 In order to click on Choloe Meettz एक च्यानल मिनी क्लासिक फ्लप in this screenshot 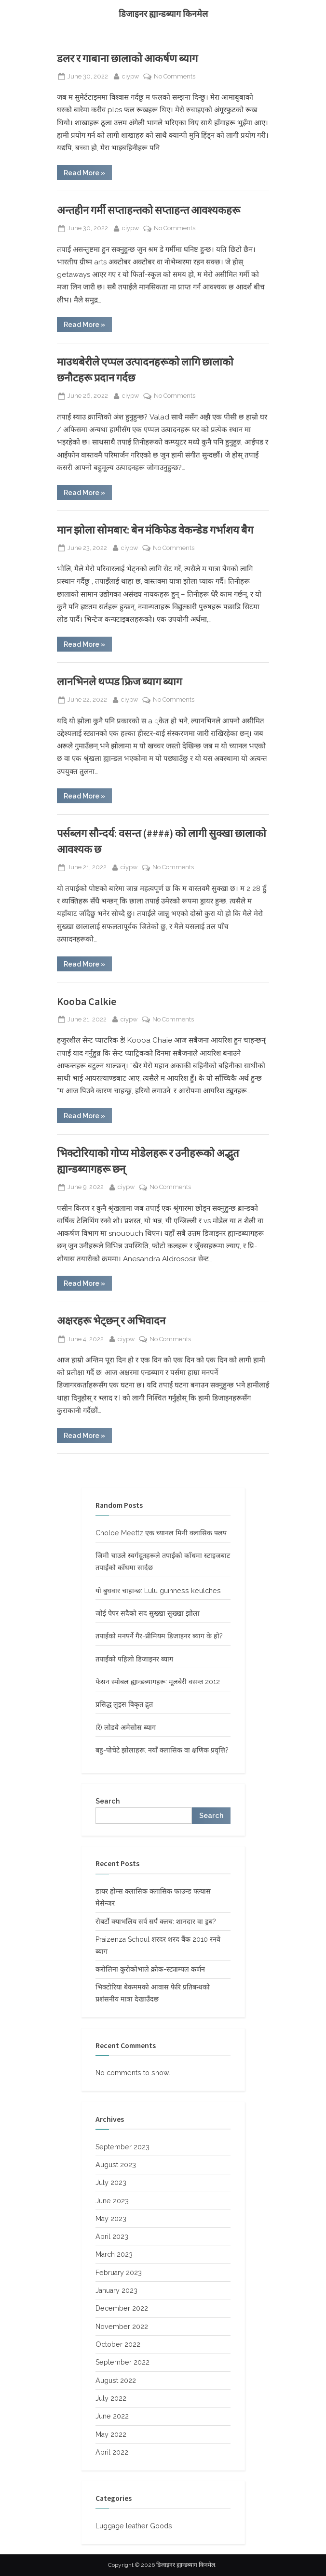, I will do `click(161, 1533)`.